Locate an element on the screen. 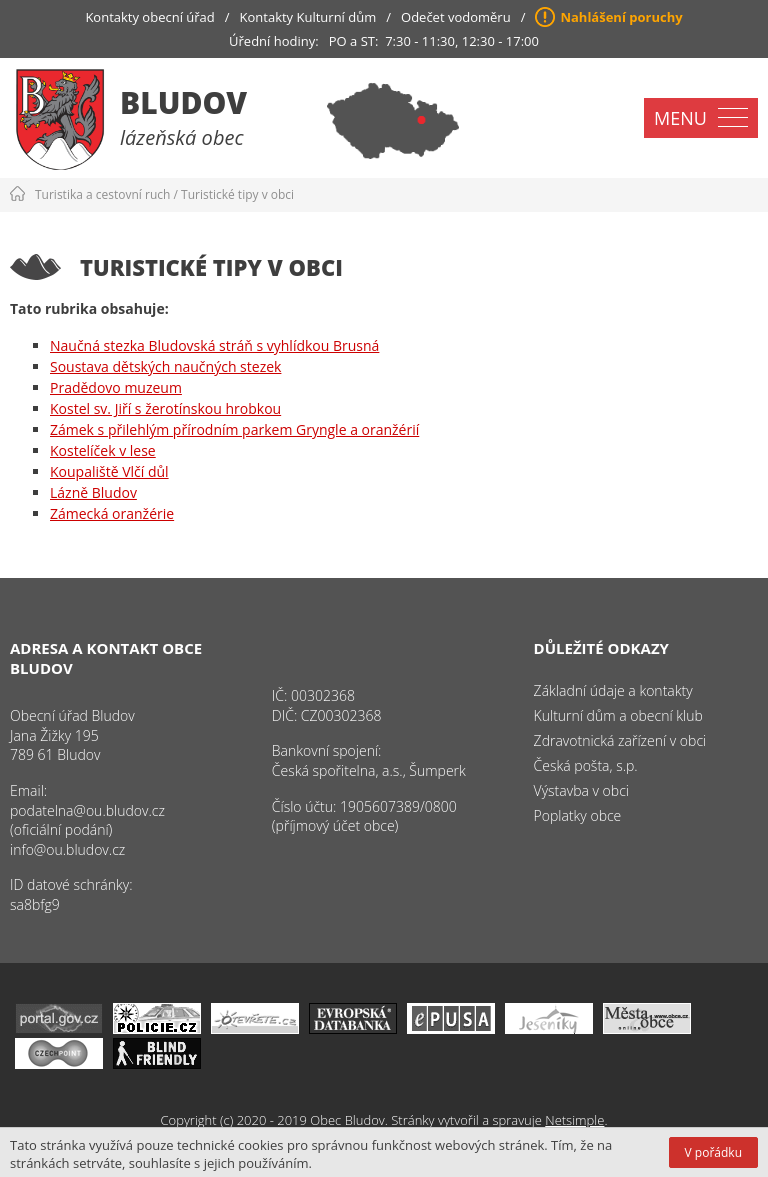 The height and width of the screenshot is (1177, 768). Naučná stezka Bludovská stráň s vyhlídkou Brusná is located at coordinates (214, 345).